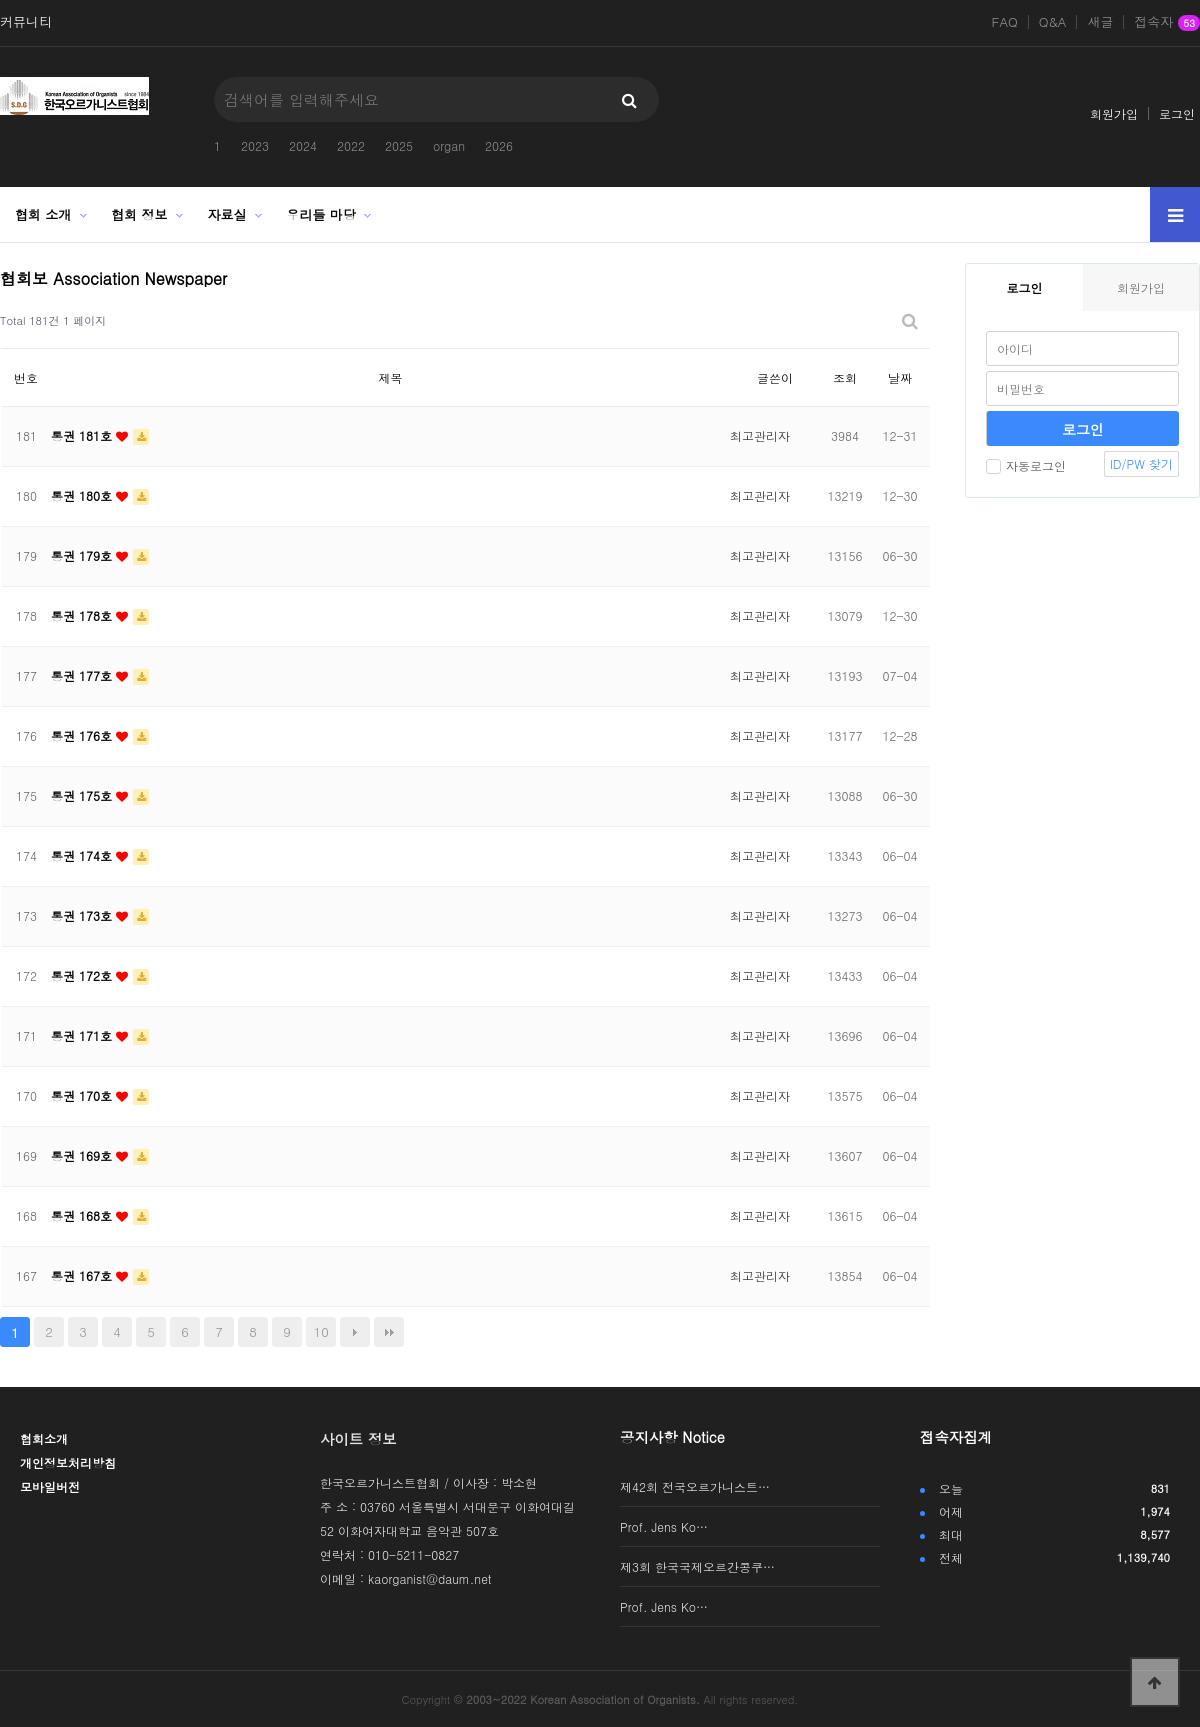 Image resolution: width=1200 pixels, height=1727 pixels. Describe the element at coordinates (83, 855) in the screenshot. I see `통권 174호` at that location.